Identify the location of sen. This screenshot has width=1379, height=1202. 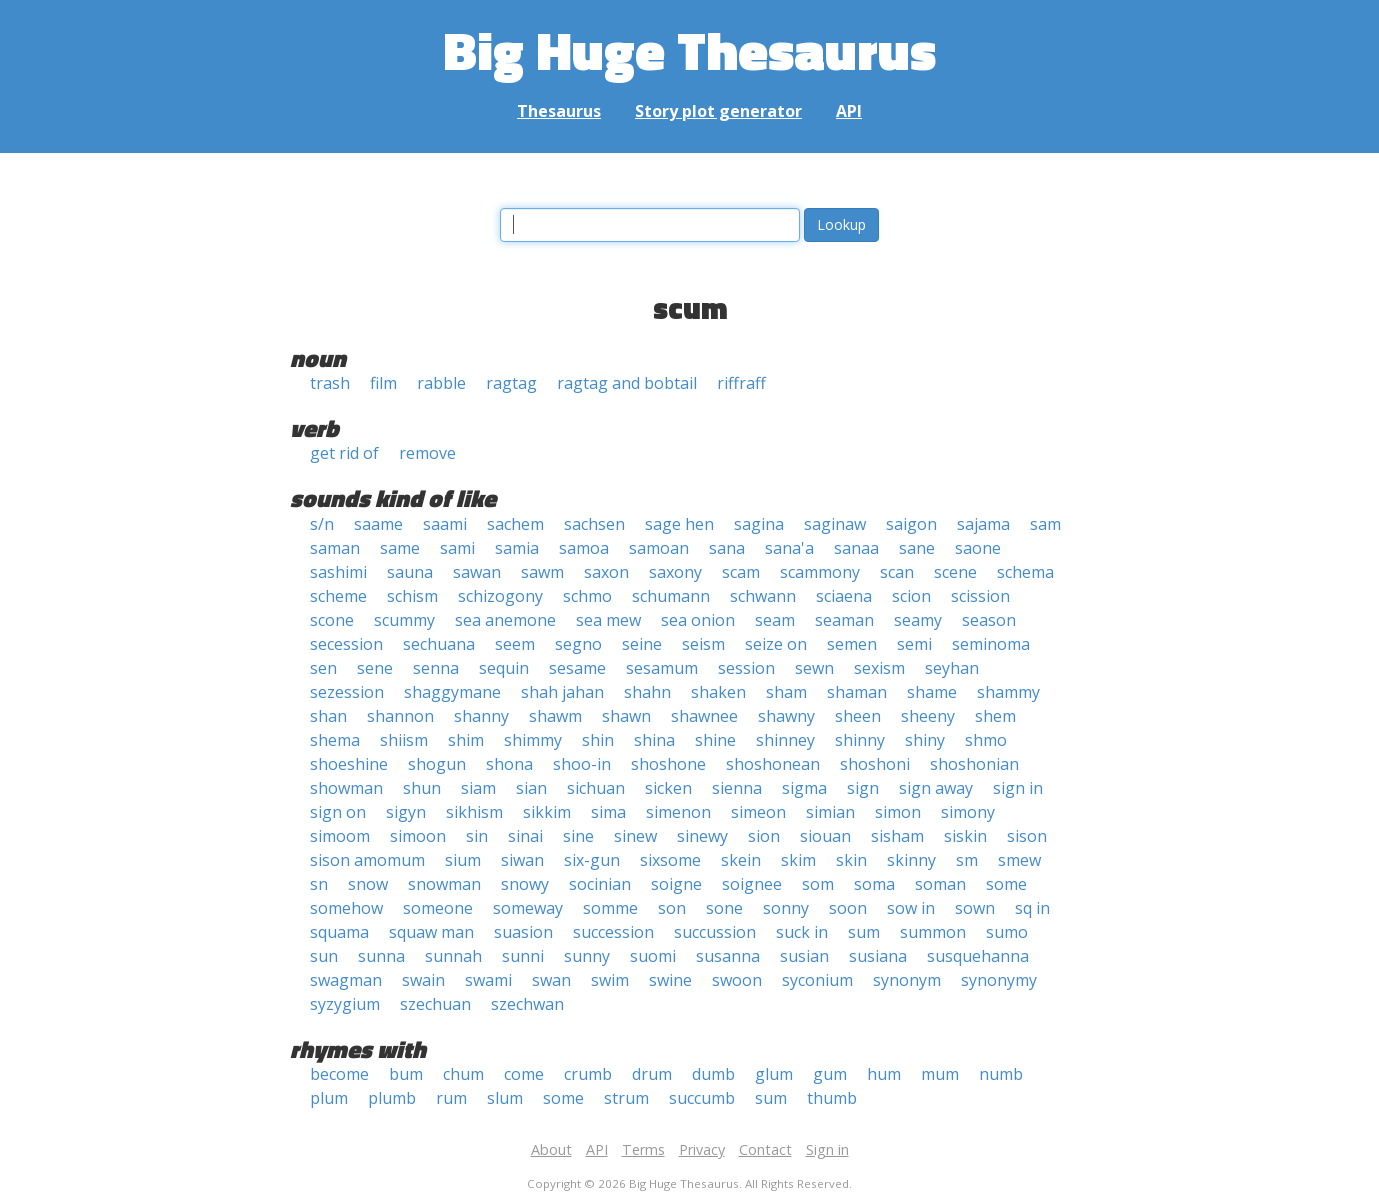
(323, 668).